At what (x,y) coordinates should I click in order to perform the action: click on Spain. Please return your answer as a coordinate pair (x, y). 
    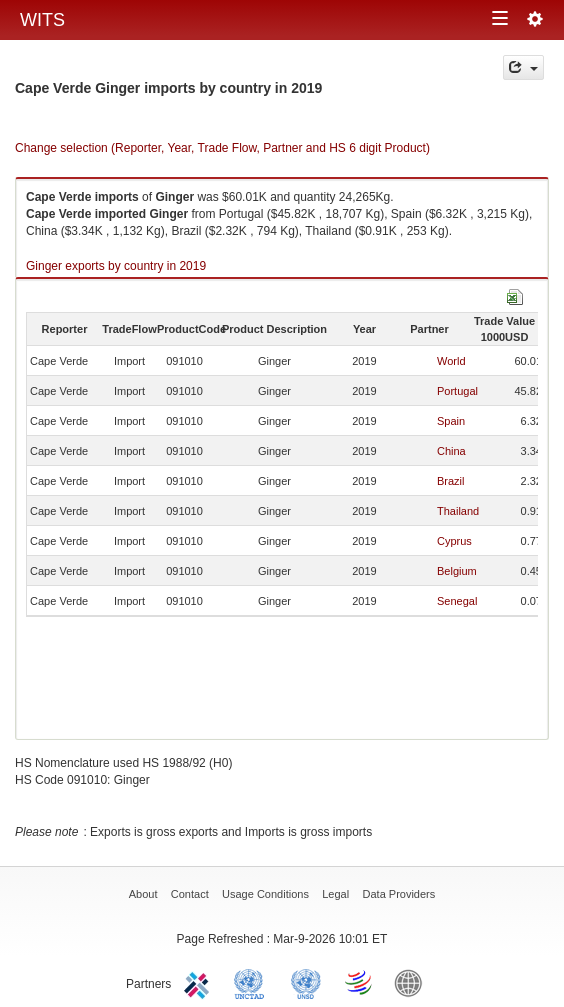
    Looking at the image, I should click on (451, 421).